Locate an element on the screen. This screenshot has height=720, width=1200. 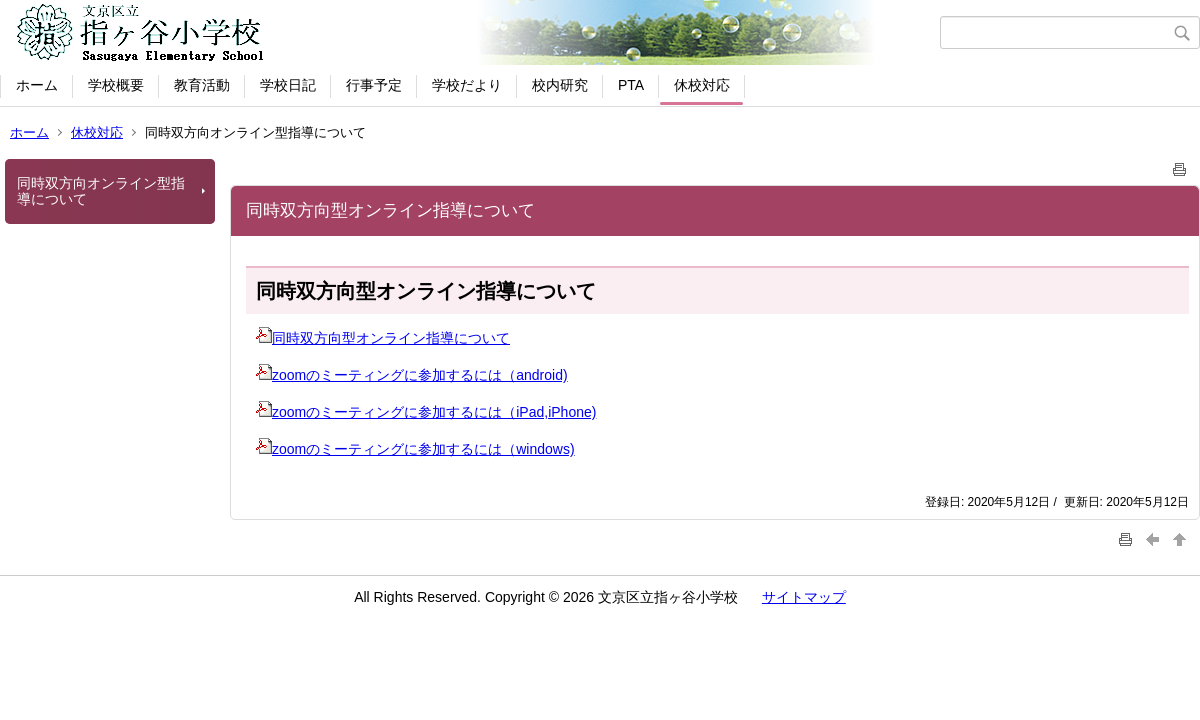
校内研究 is located at coordinates (560, 85).